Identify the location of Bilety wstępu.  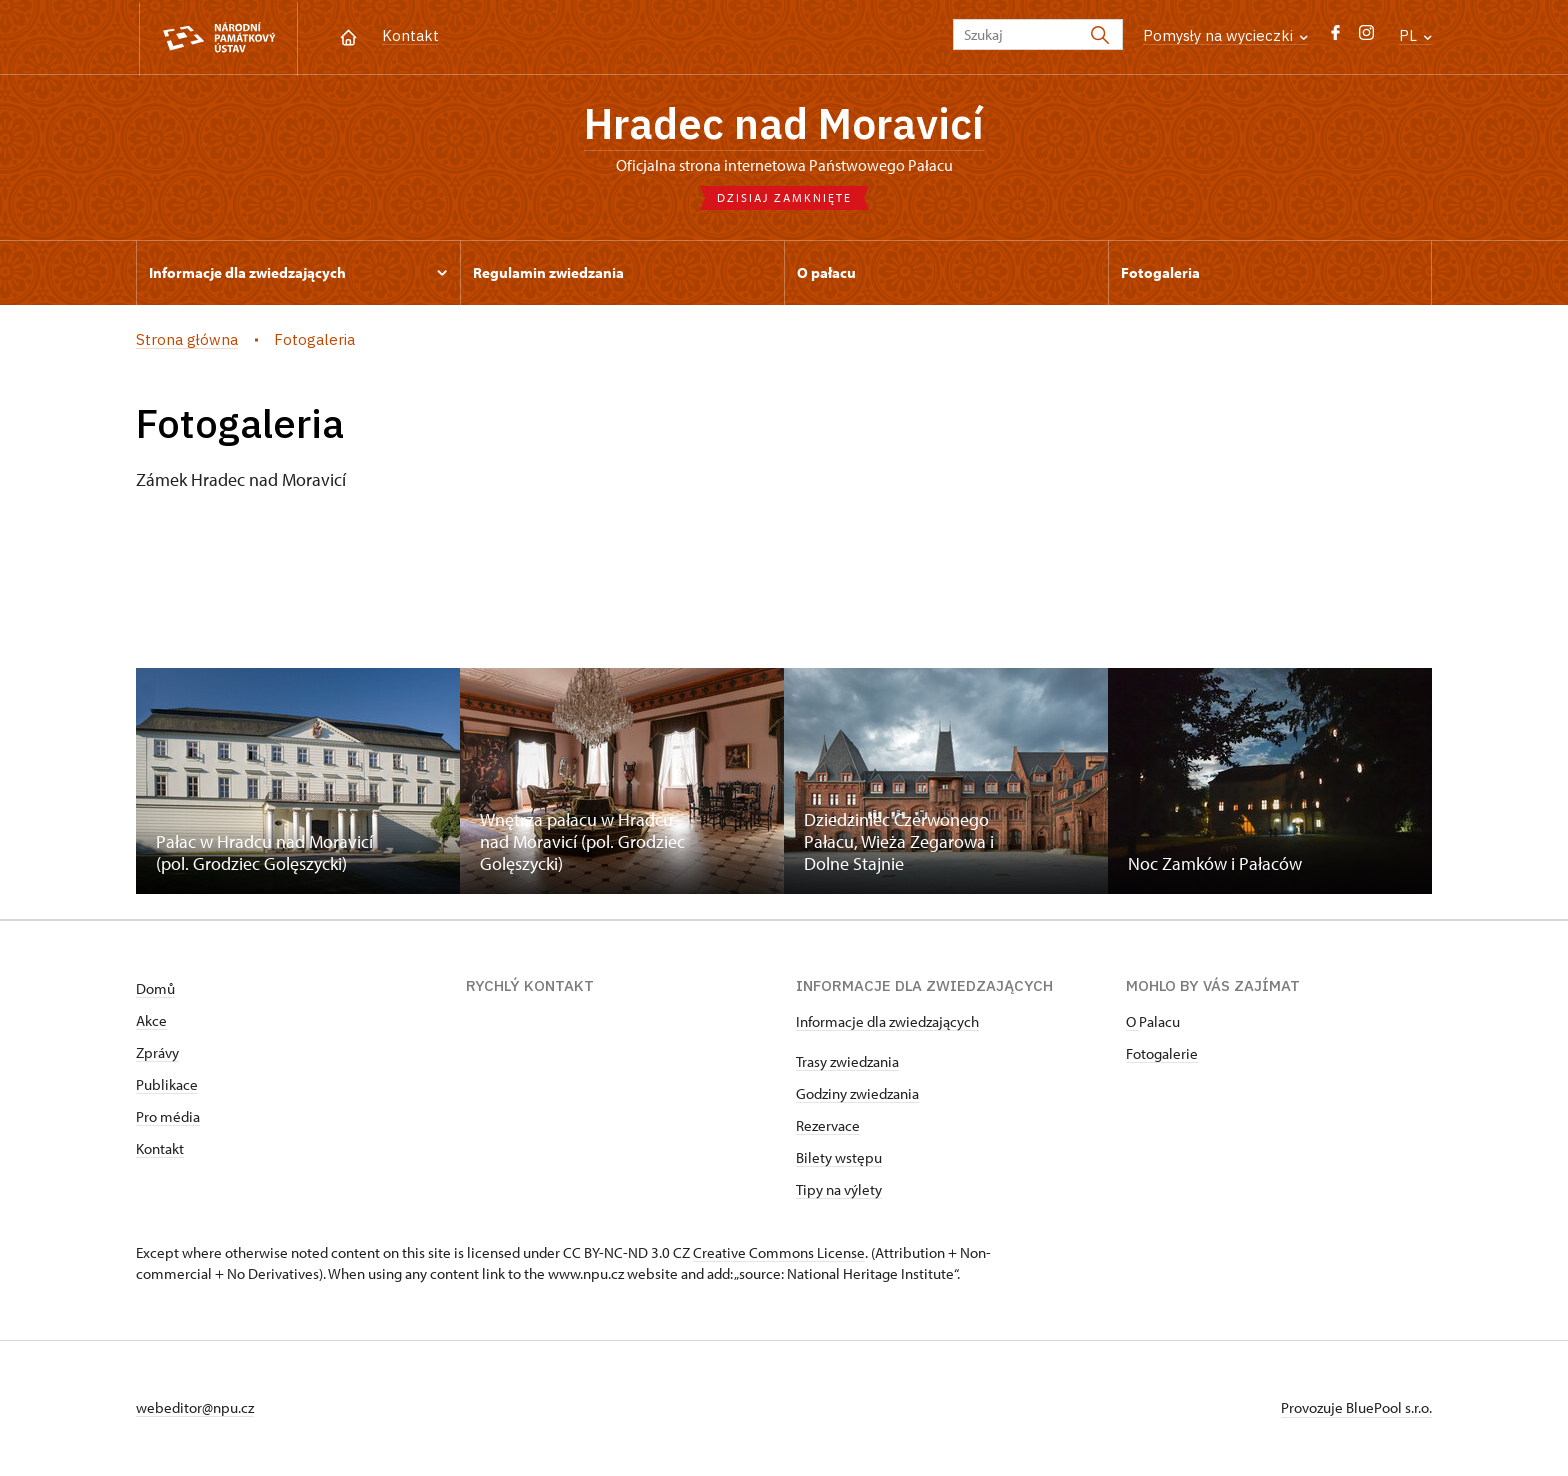
(839, 1159).